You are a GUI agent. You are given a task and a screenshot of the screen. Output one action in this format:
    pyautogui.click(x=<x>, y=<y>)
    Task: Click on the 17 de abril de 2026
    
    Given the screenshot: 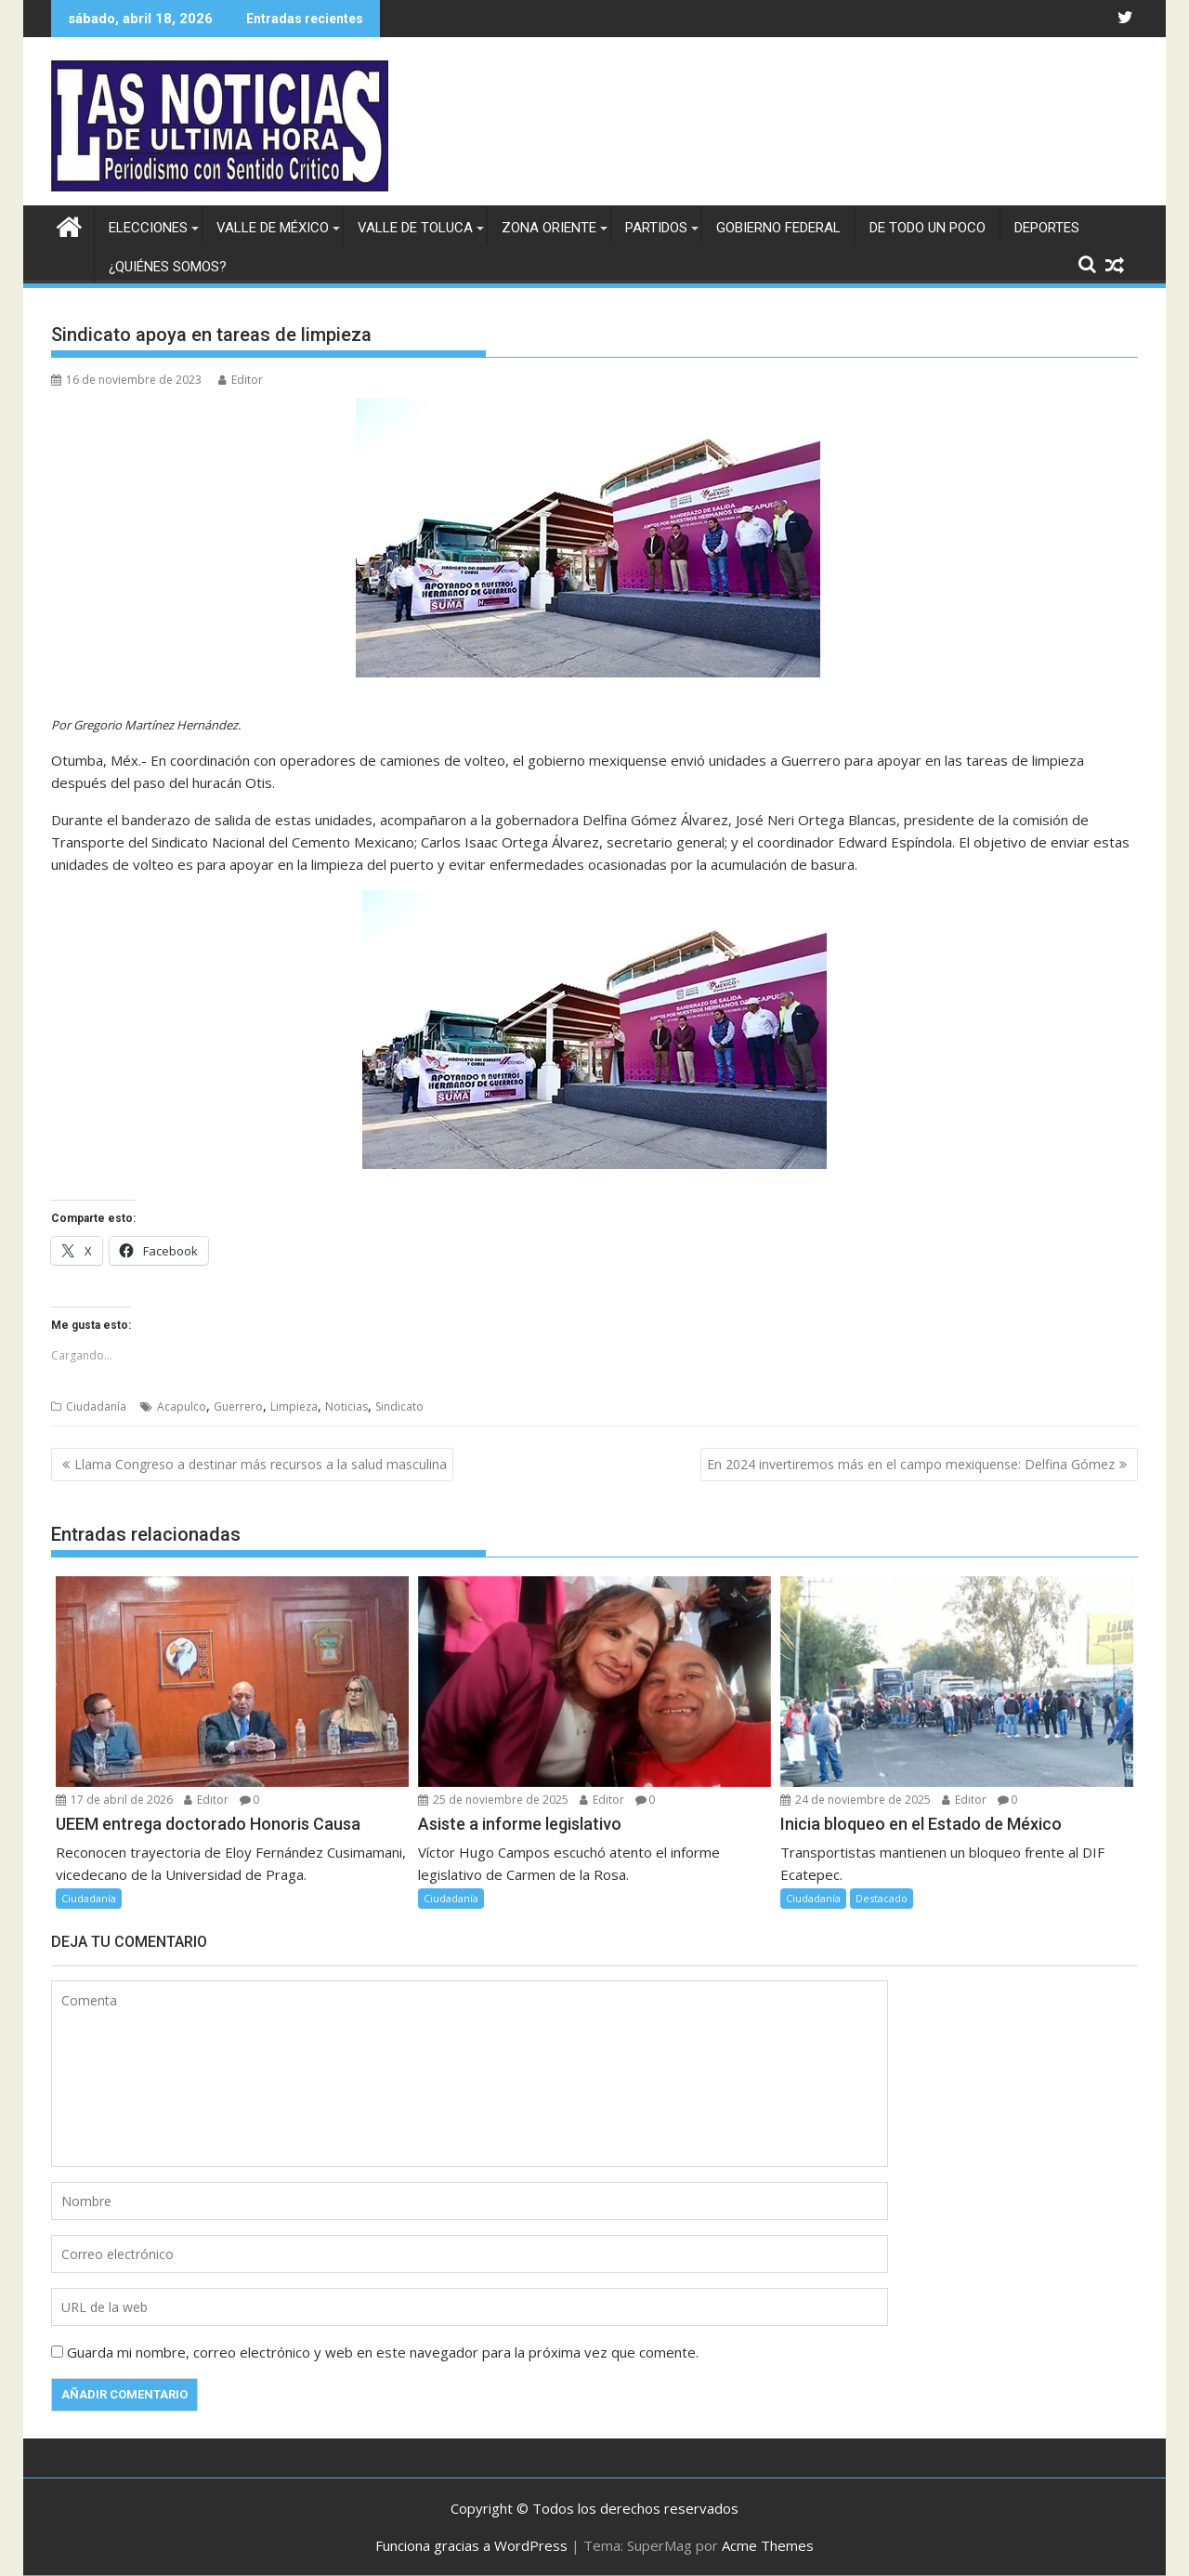 What is the action you would take?
    pyautogui.click(x=114, y=1799)
    